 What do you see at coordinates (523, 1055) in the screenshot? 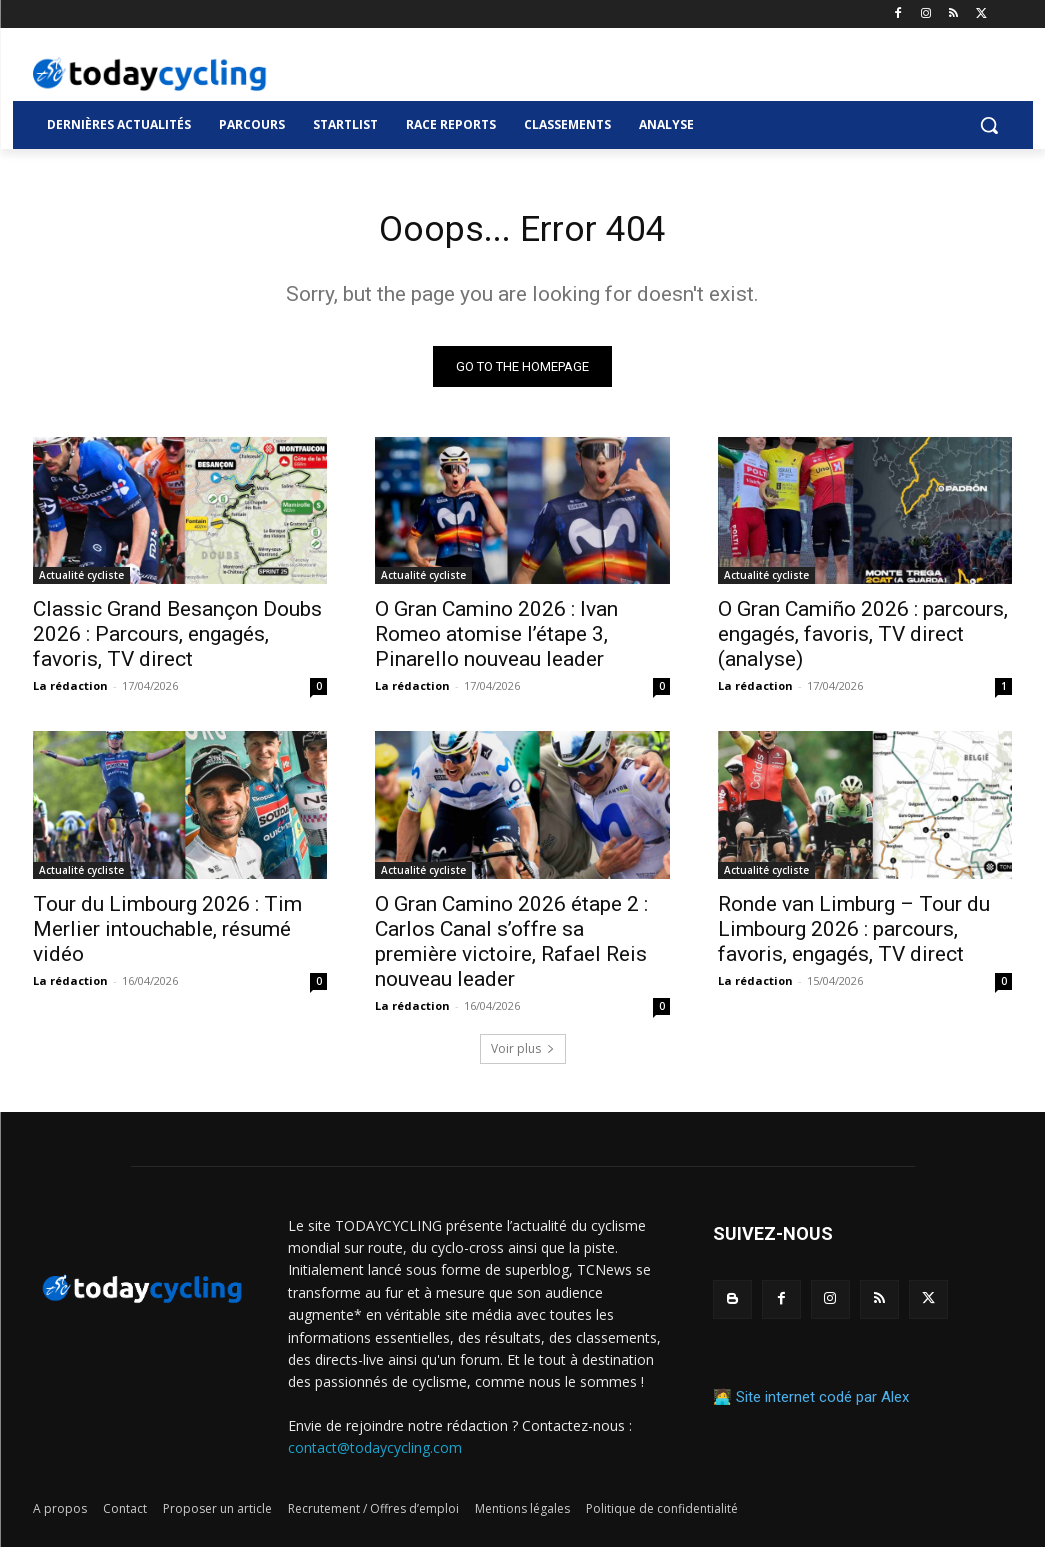
I see `Voir plus` at bounding box center [523, 1055].